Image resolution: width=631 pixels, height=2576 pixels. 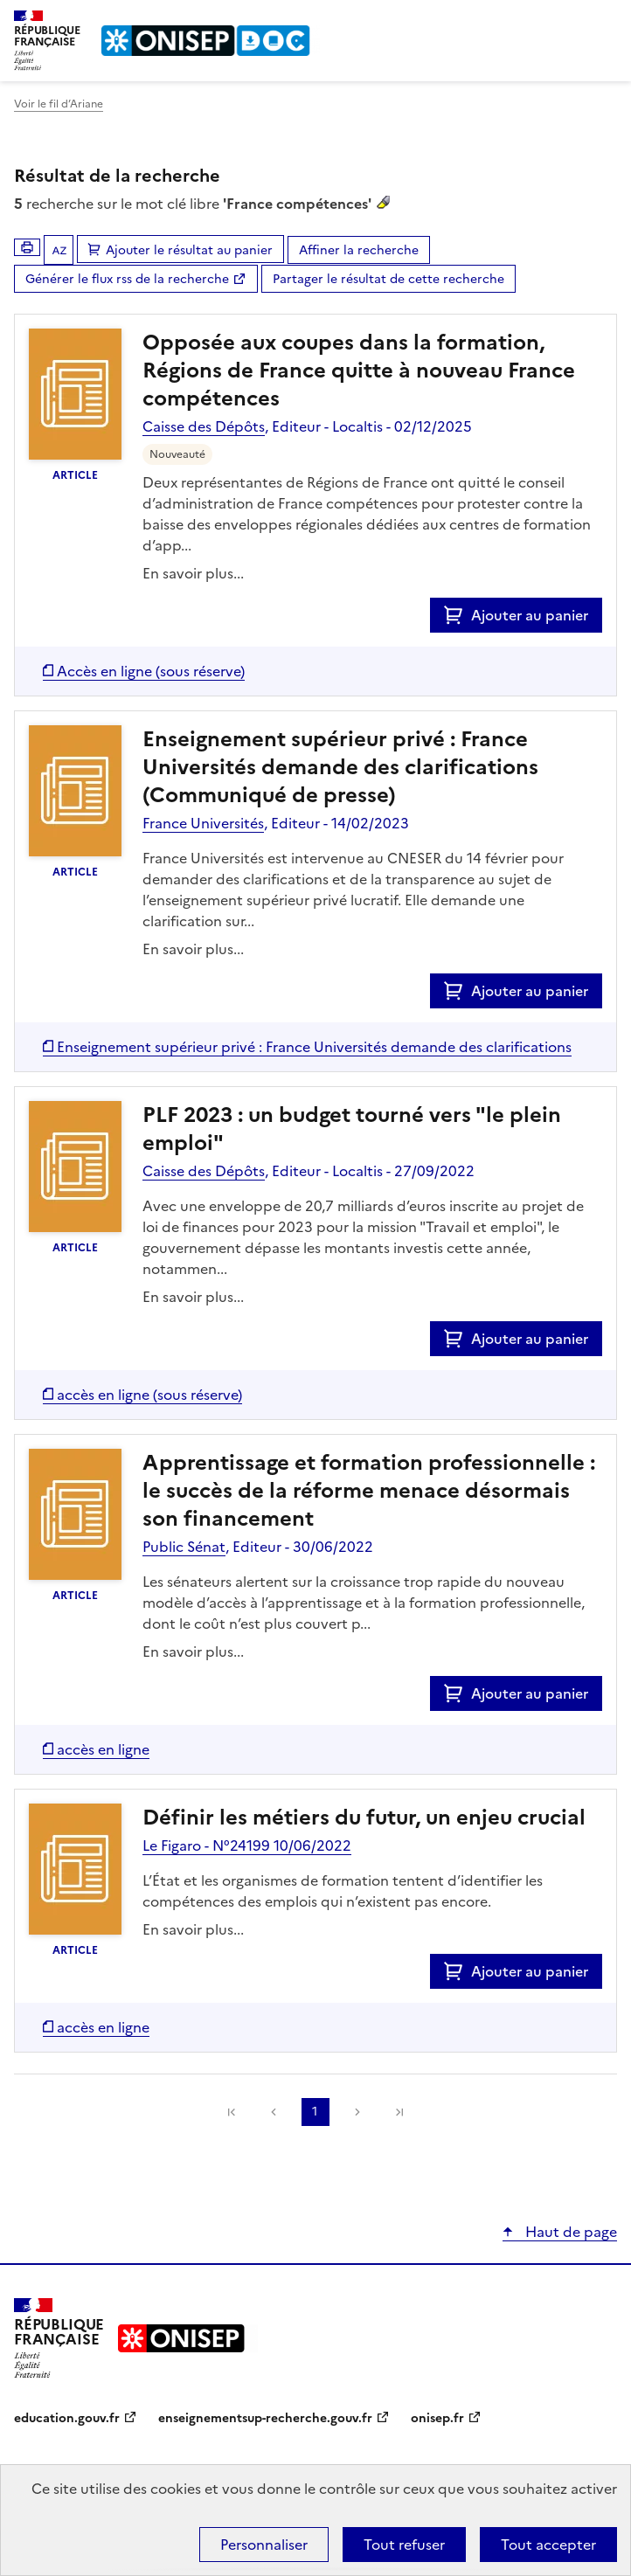 I want to click on Tout refuser, so click(x=404, y=2544).